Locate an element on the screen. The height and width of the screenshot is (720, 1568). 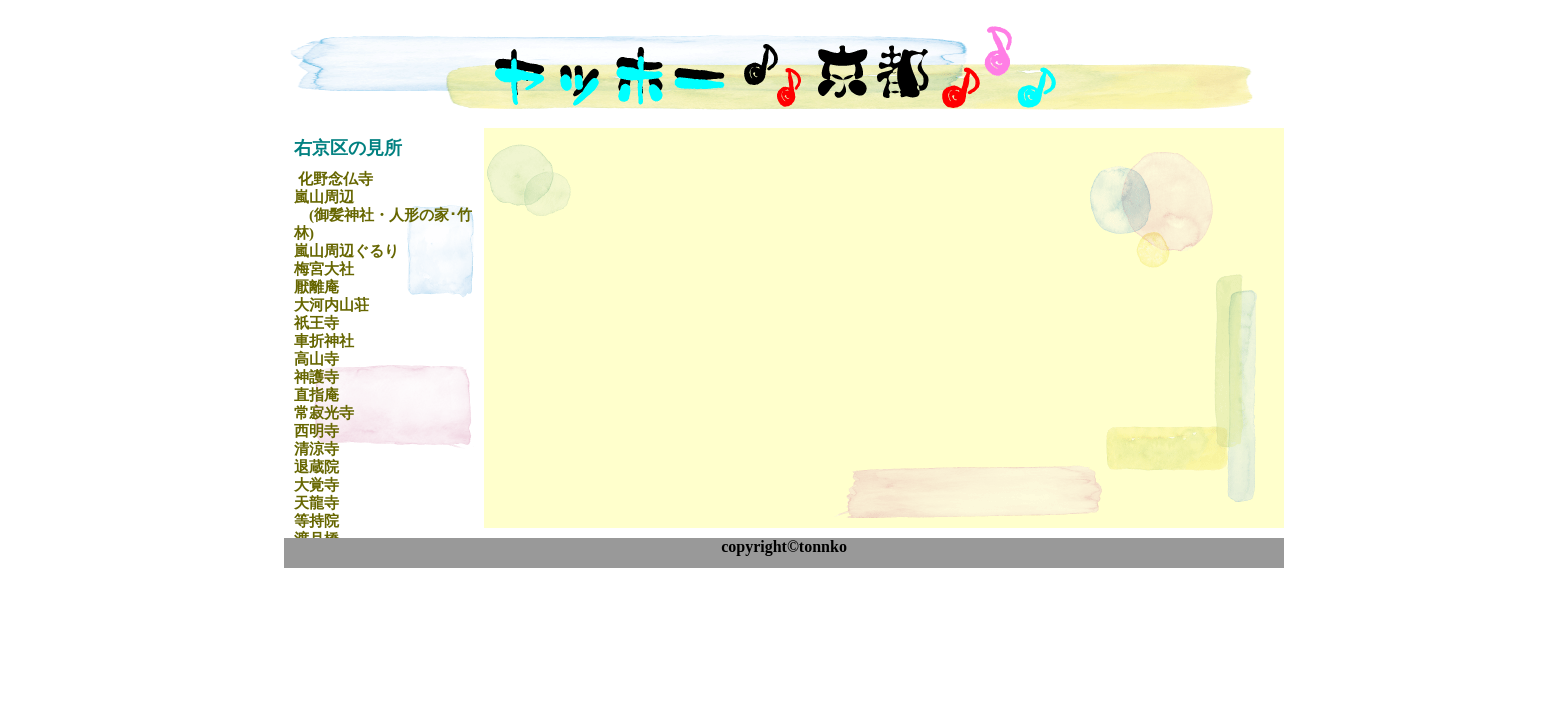
清涼寺 is located at coordinates (316, 449).